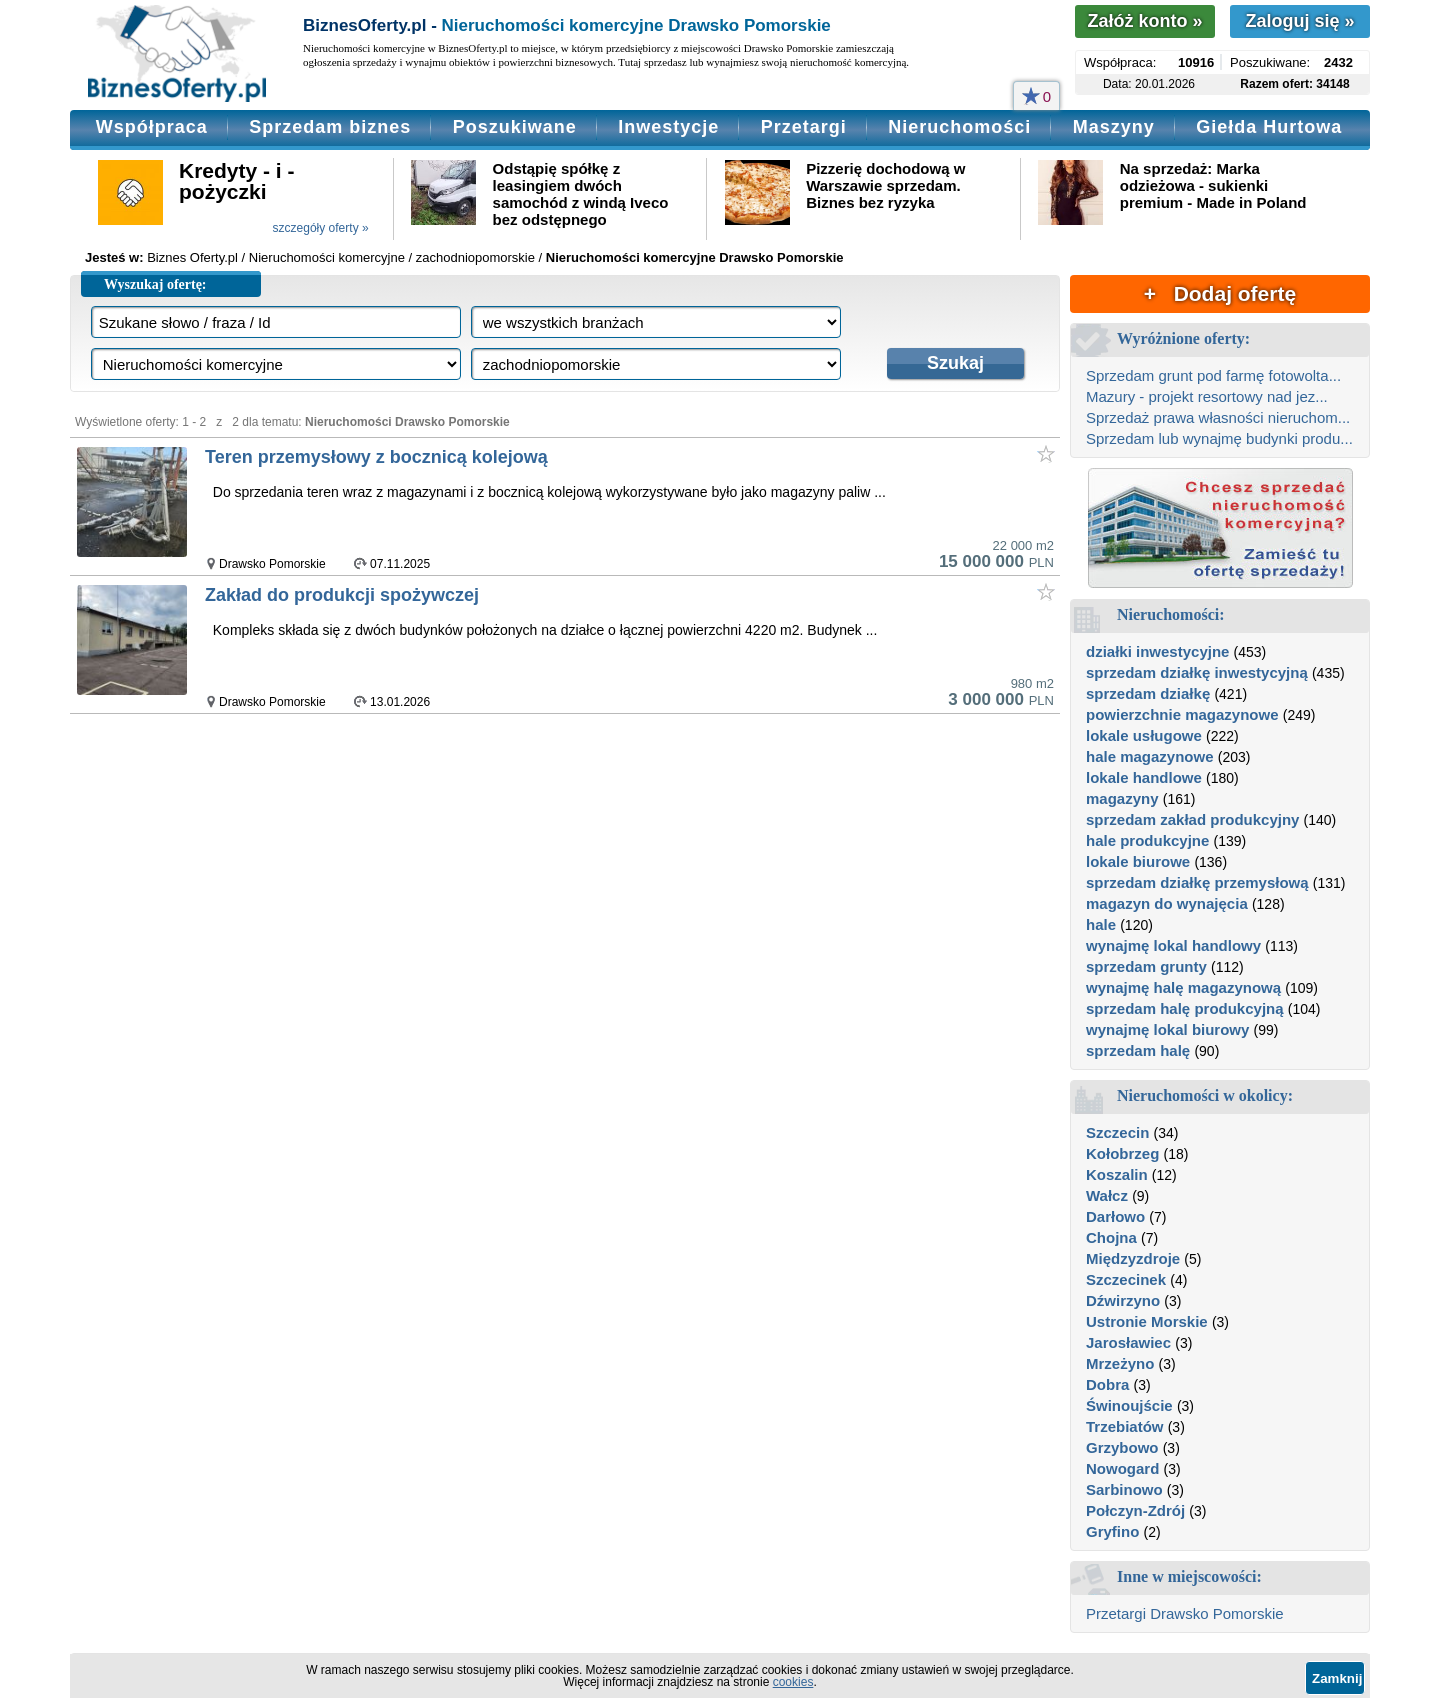 This screenshot has width=1440, height=1698. I want to click on Koszalin, so click(1117, 1174).